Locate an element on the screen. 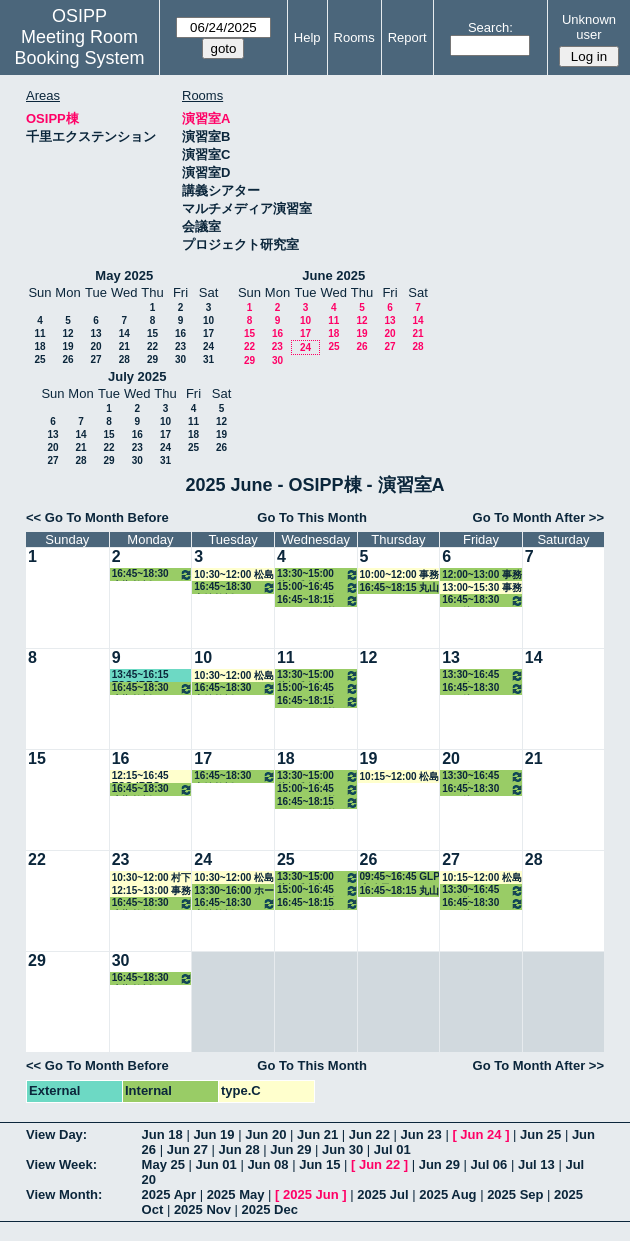 The image size is (630, 1241). 30 is located at coordinates (180, 359).